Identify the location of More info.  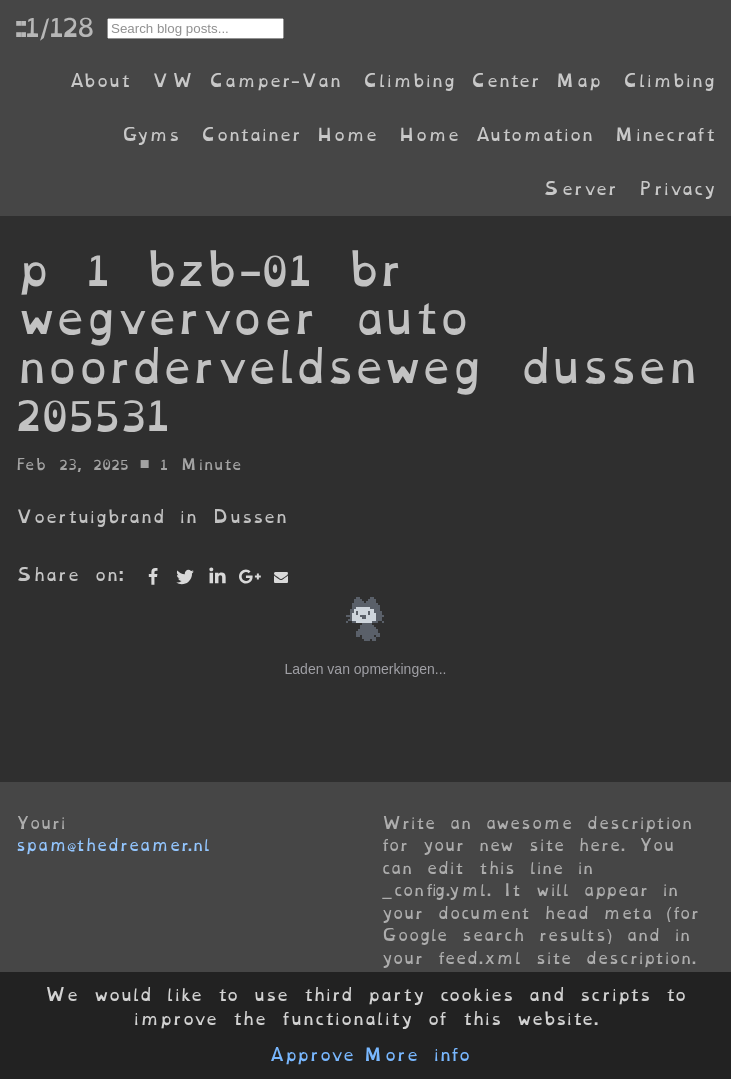
(417, 1055).